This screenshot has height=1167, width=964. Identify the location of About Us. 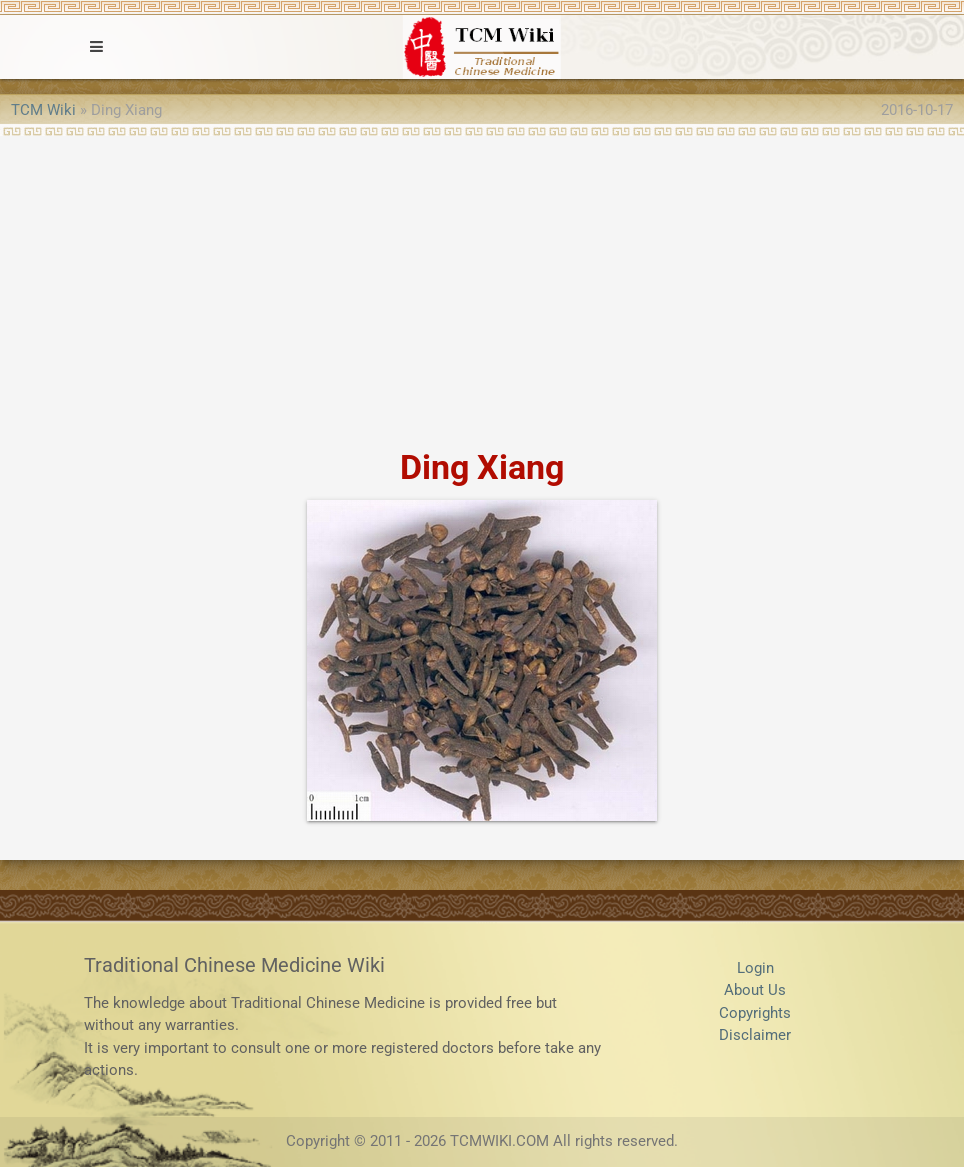
(755, 990).